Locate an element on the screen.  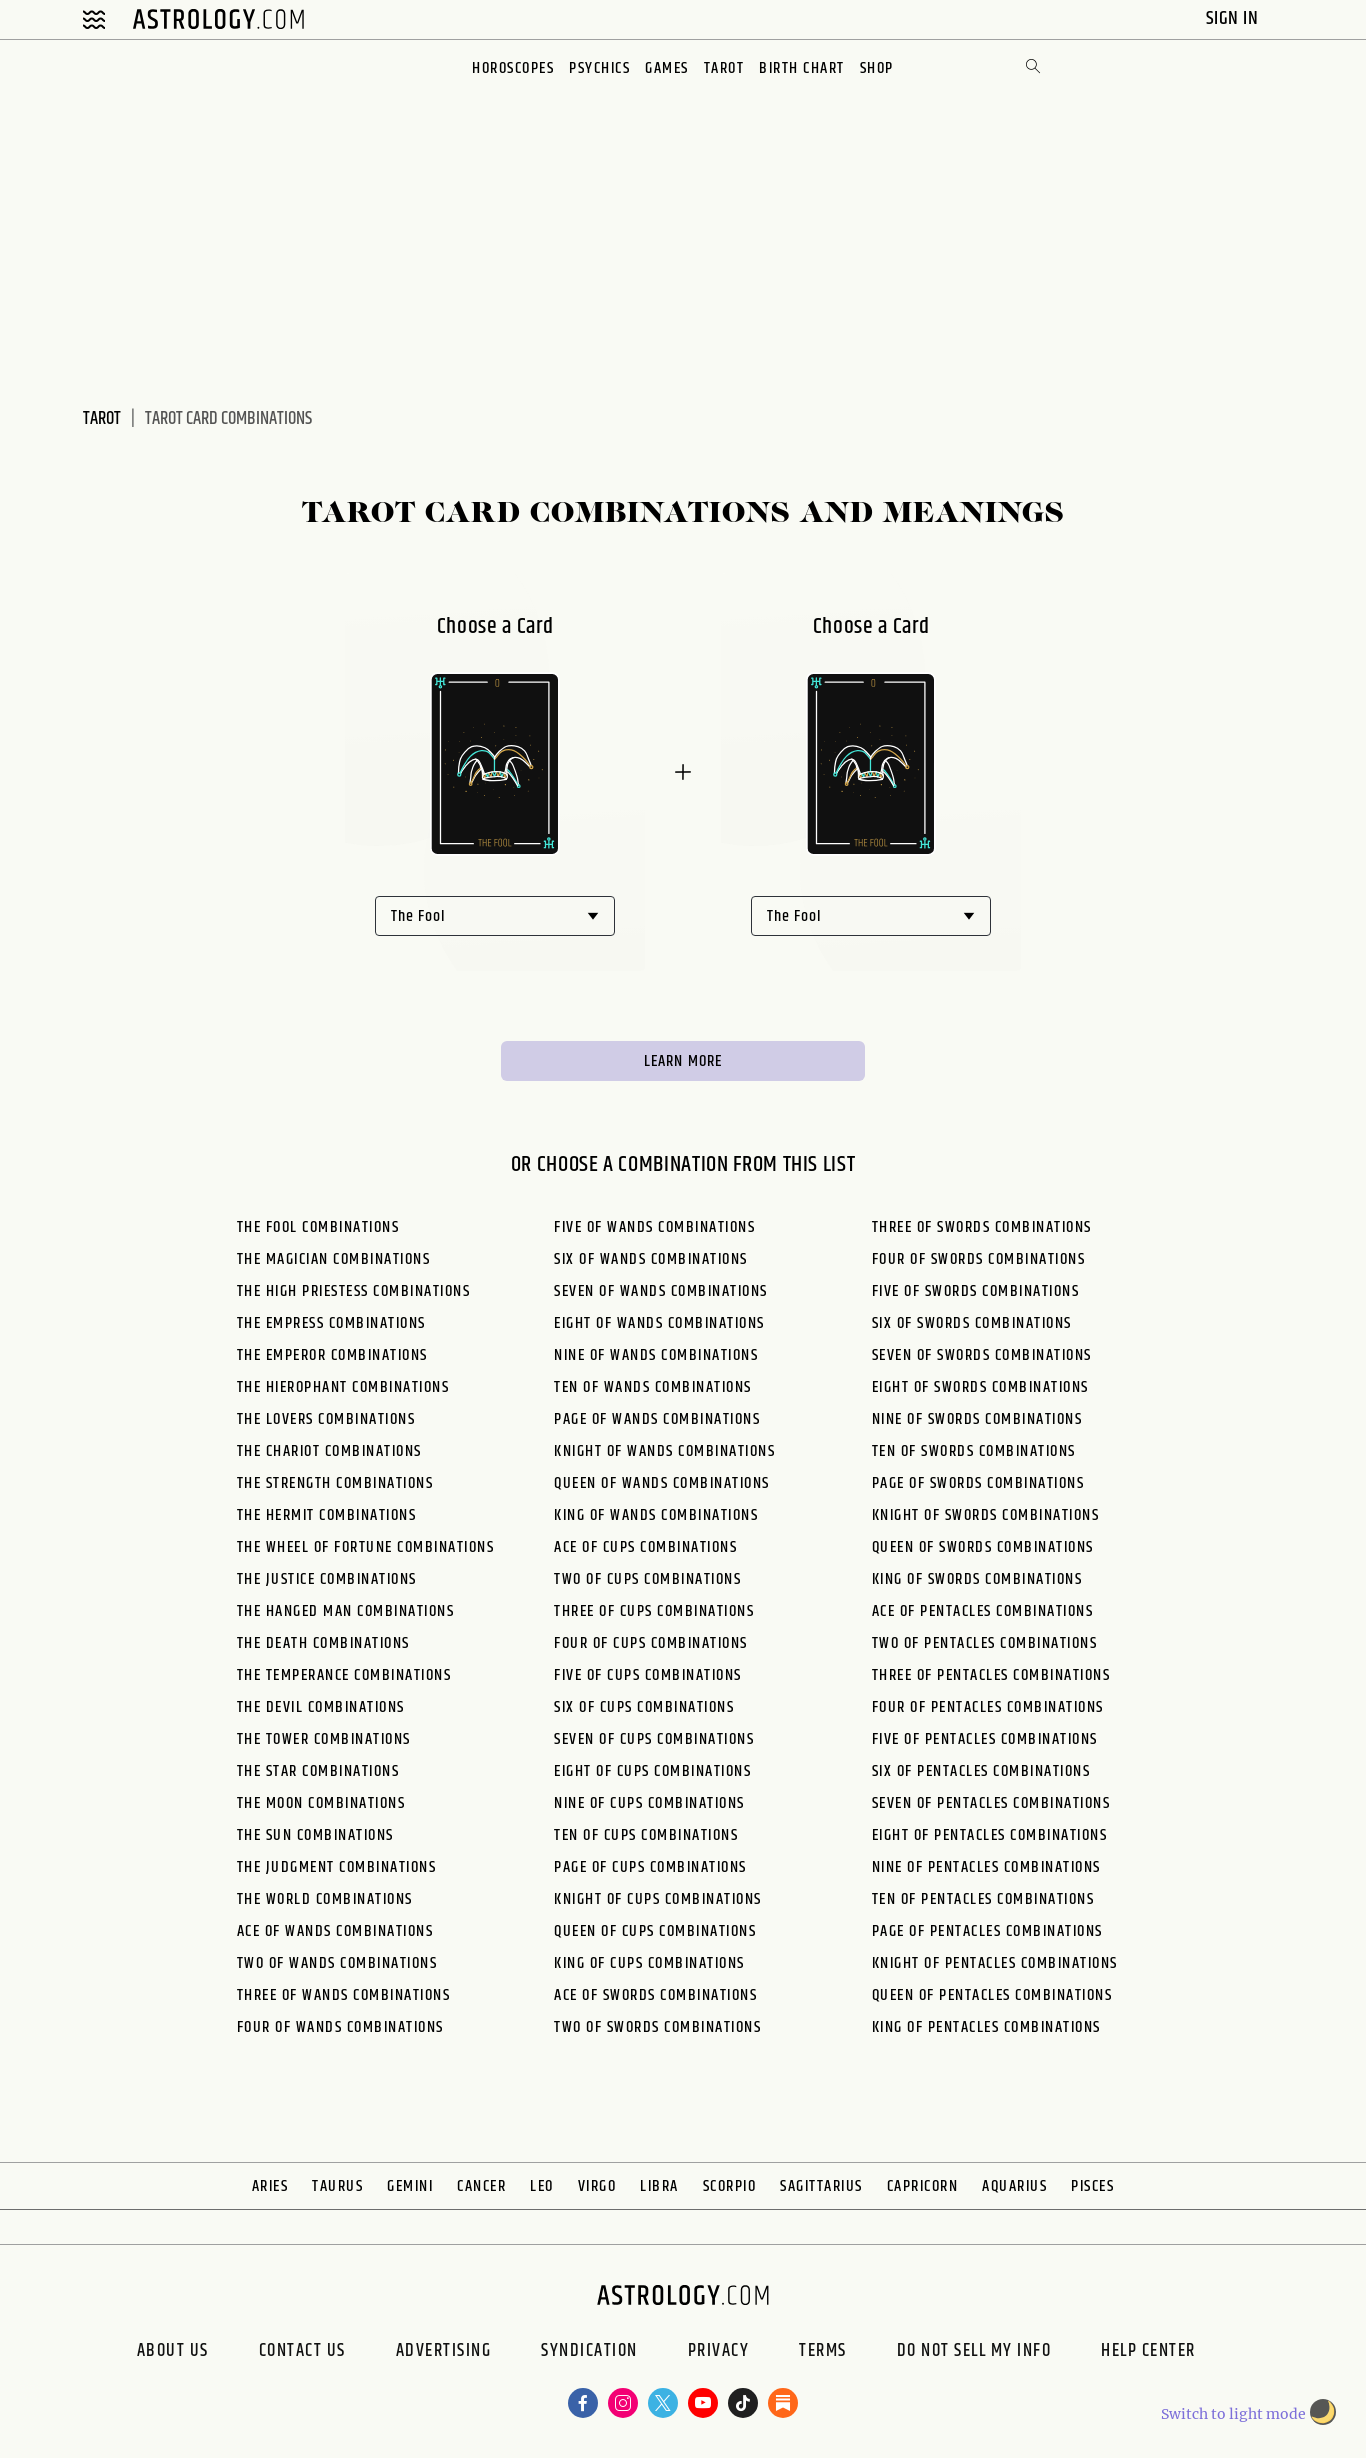
The Moon Combinations is located at coordinates (321, 1803).